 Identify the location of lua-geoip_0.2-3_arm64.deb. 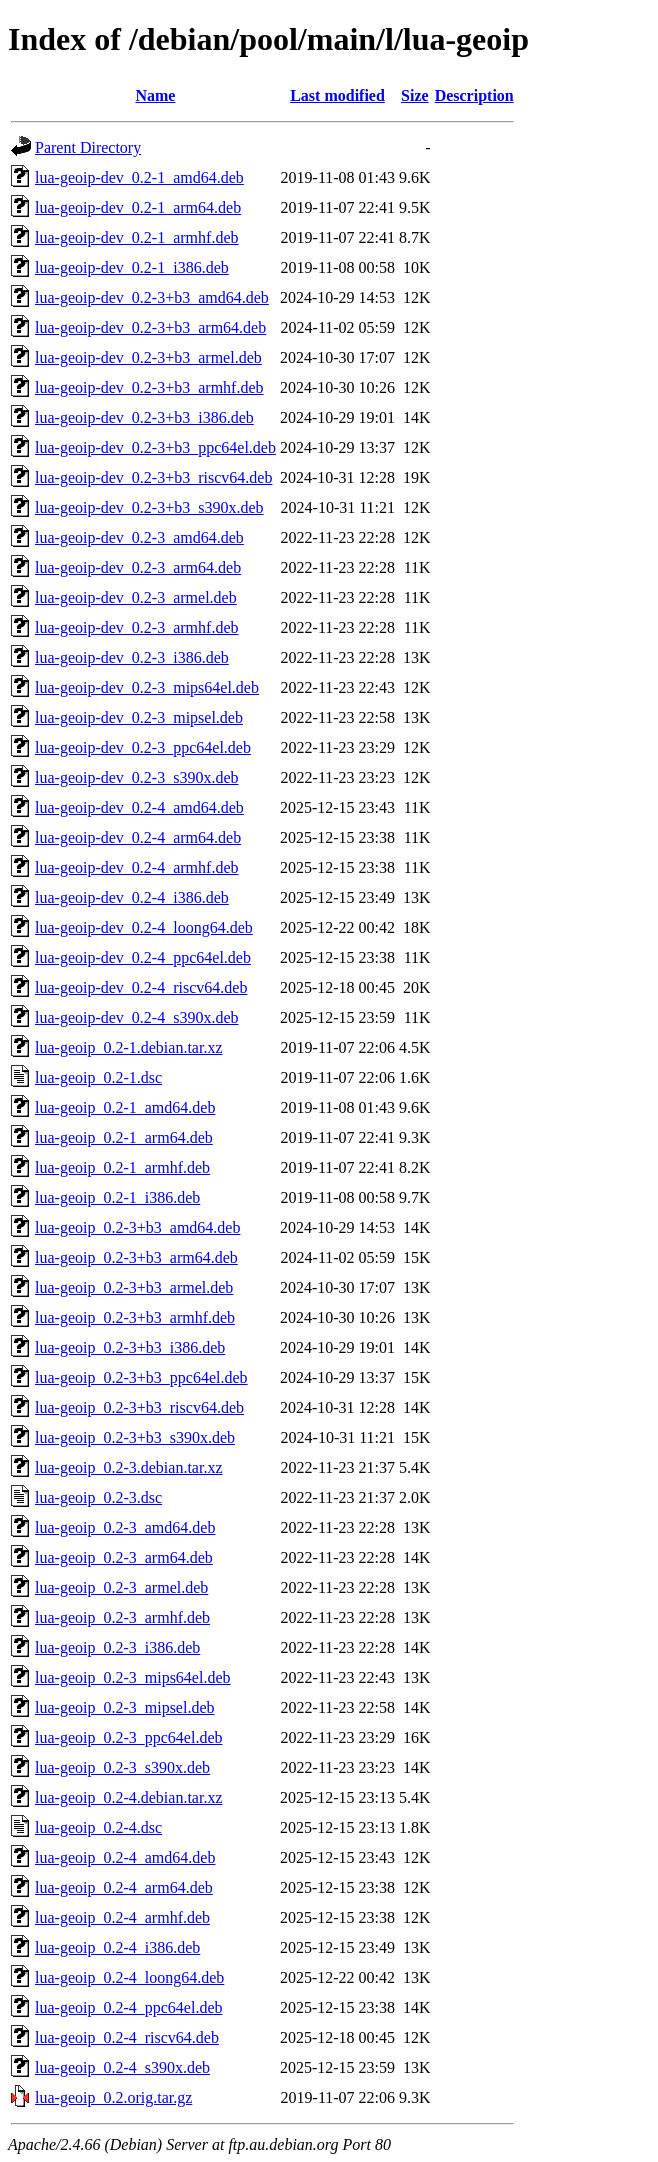
(124, 1557).